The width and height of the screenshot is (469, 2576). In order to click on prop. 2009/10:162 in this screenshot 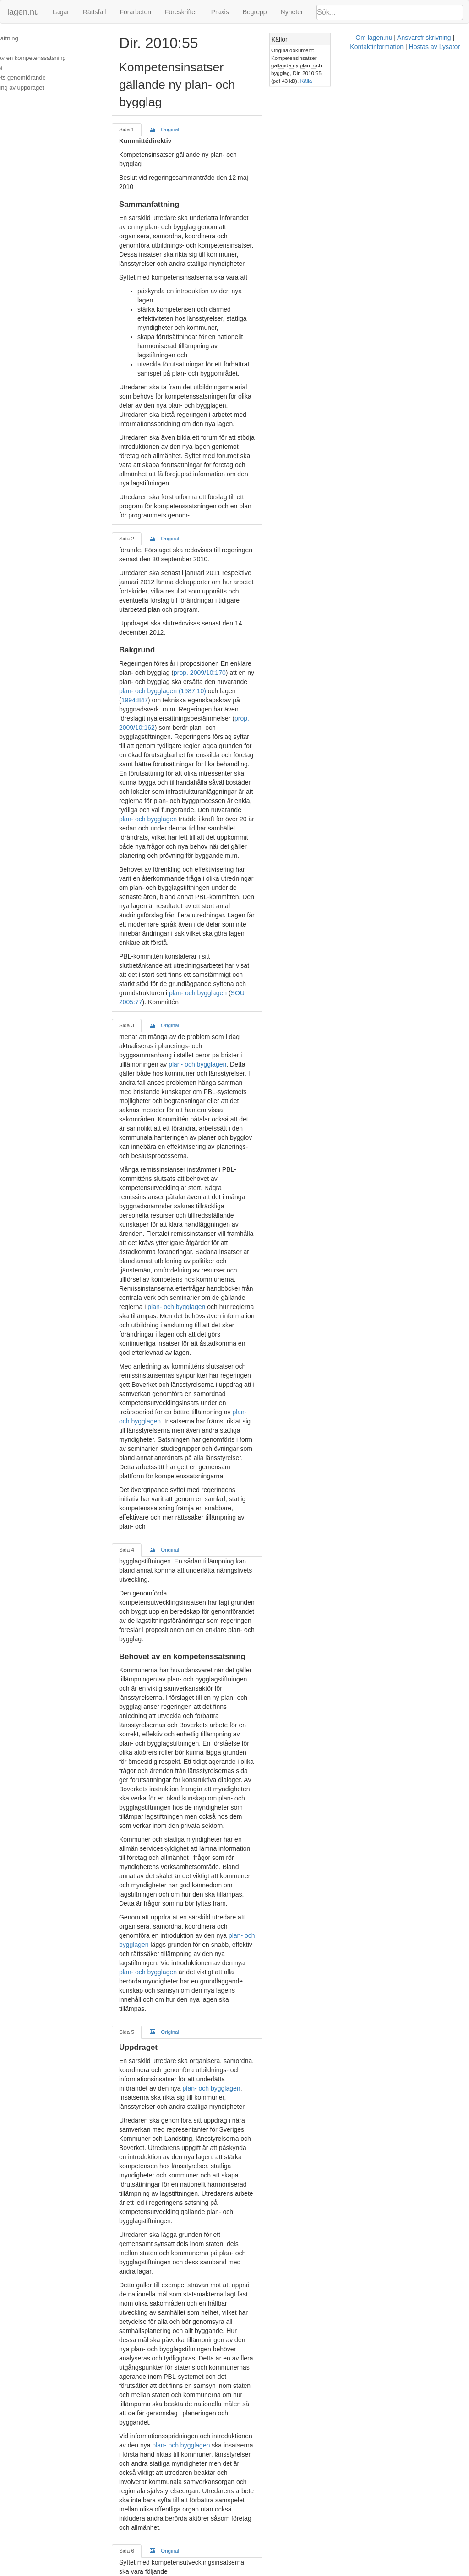, I will do `click(229, 554)`.